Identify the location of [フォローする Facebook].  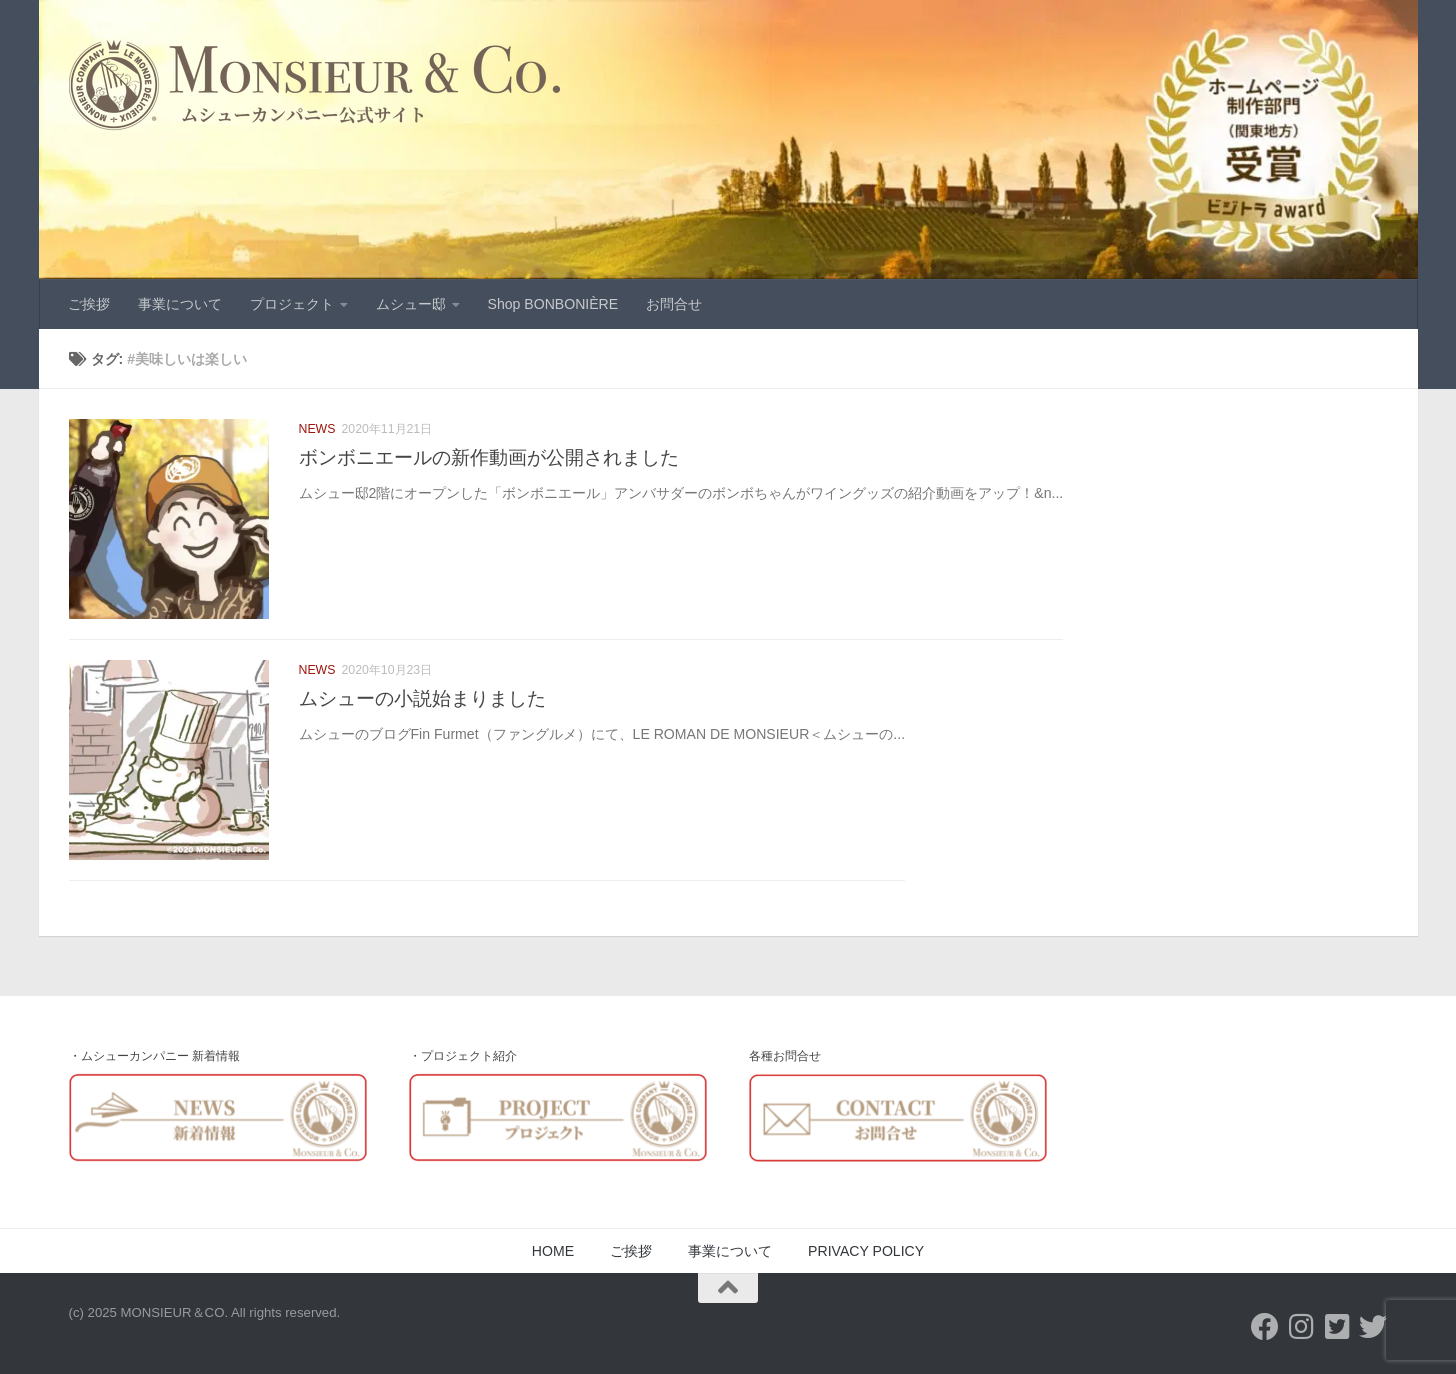
(1265, 1327).